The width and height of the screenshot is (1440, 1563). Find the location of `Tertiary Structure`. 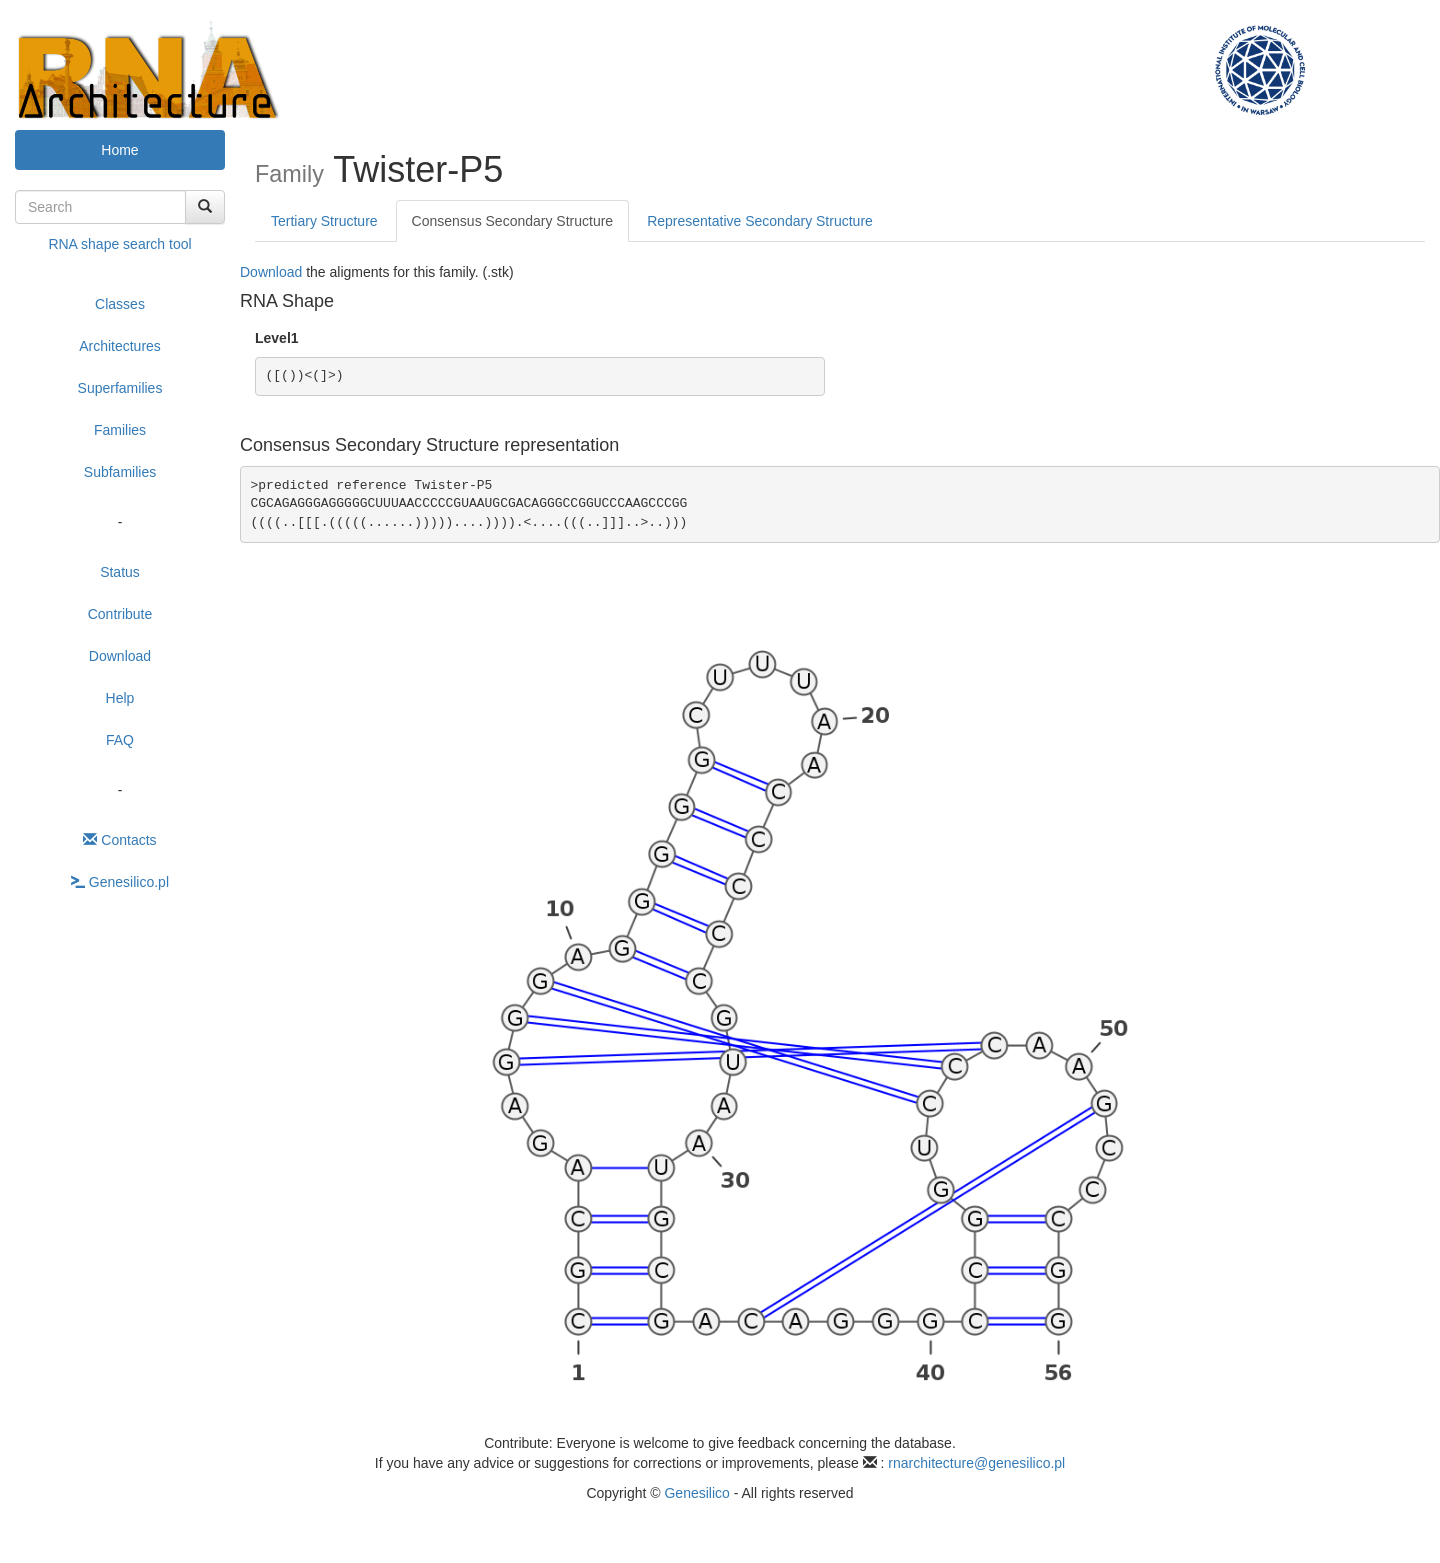

Tertiary Structure is located at coordinates (324, 221).